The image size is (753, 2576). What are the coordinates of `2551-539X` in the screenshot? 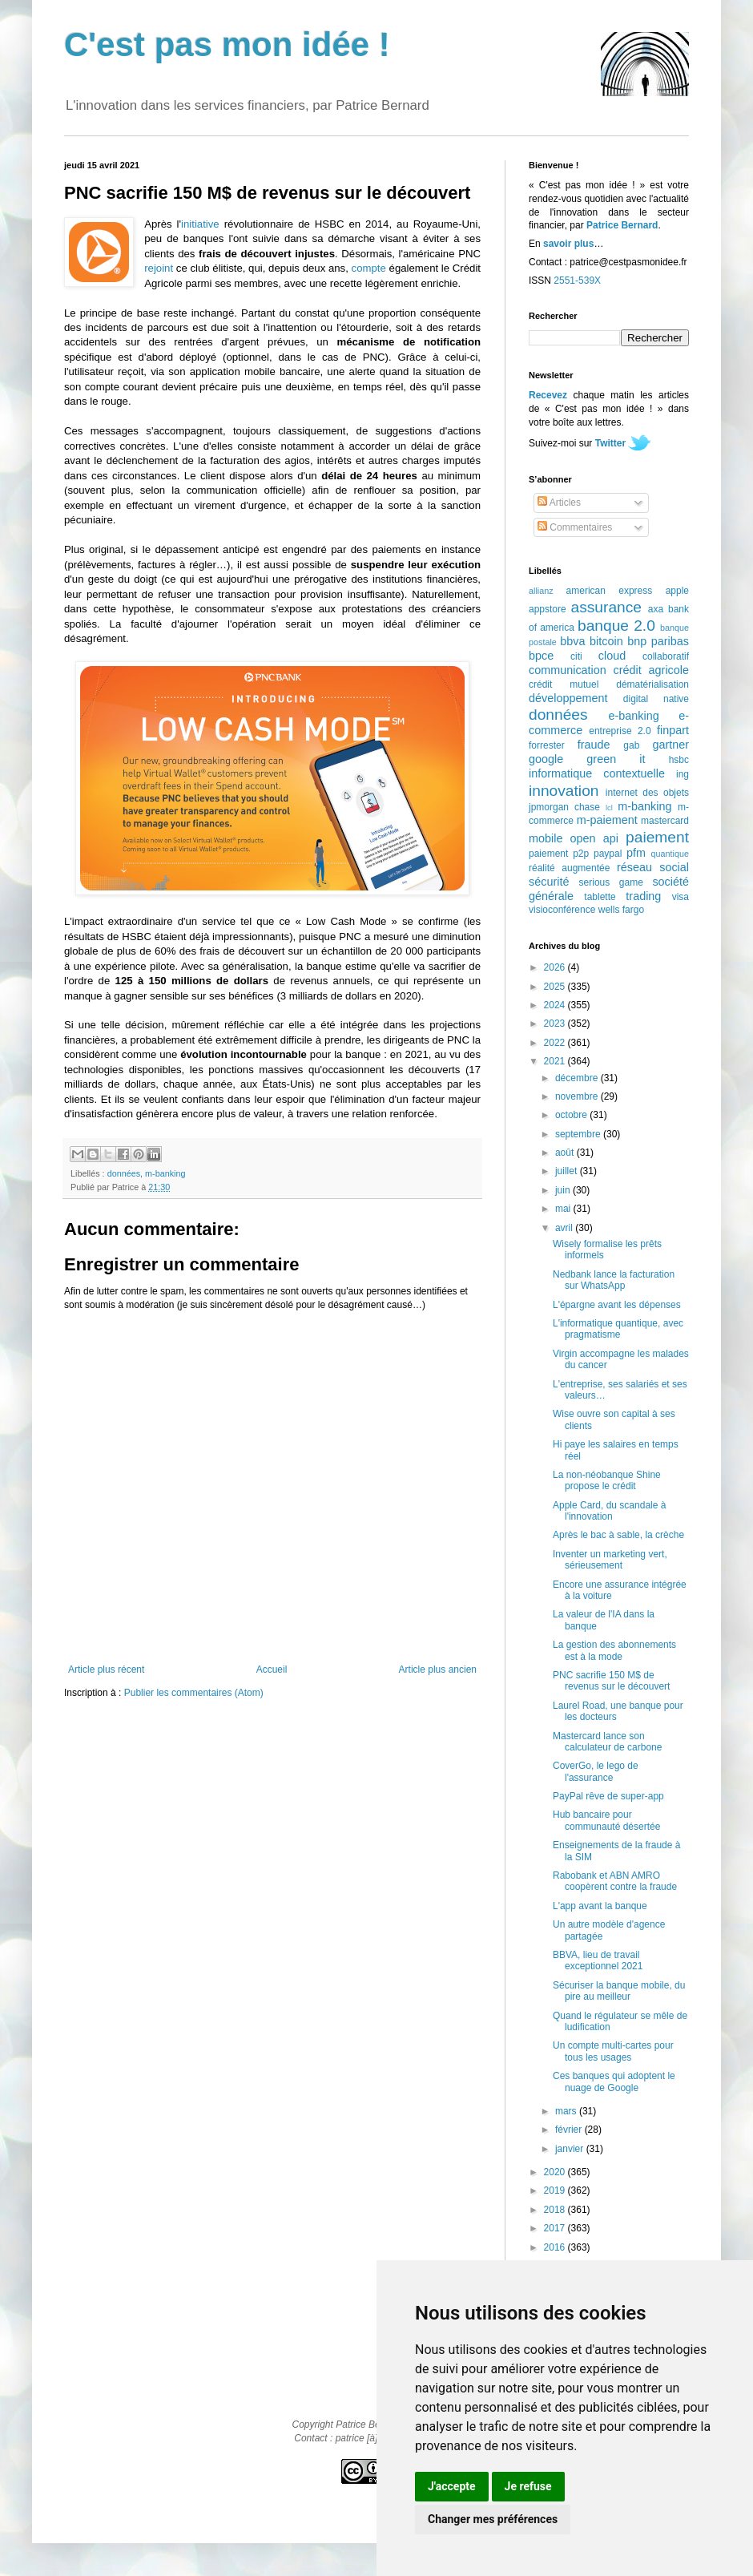 It's located at (577, 280).